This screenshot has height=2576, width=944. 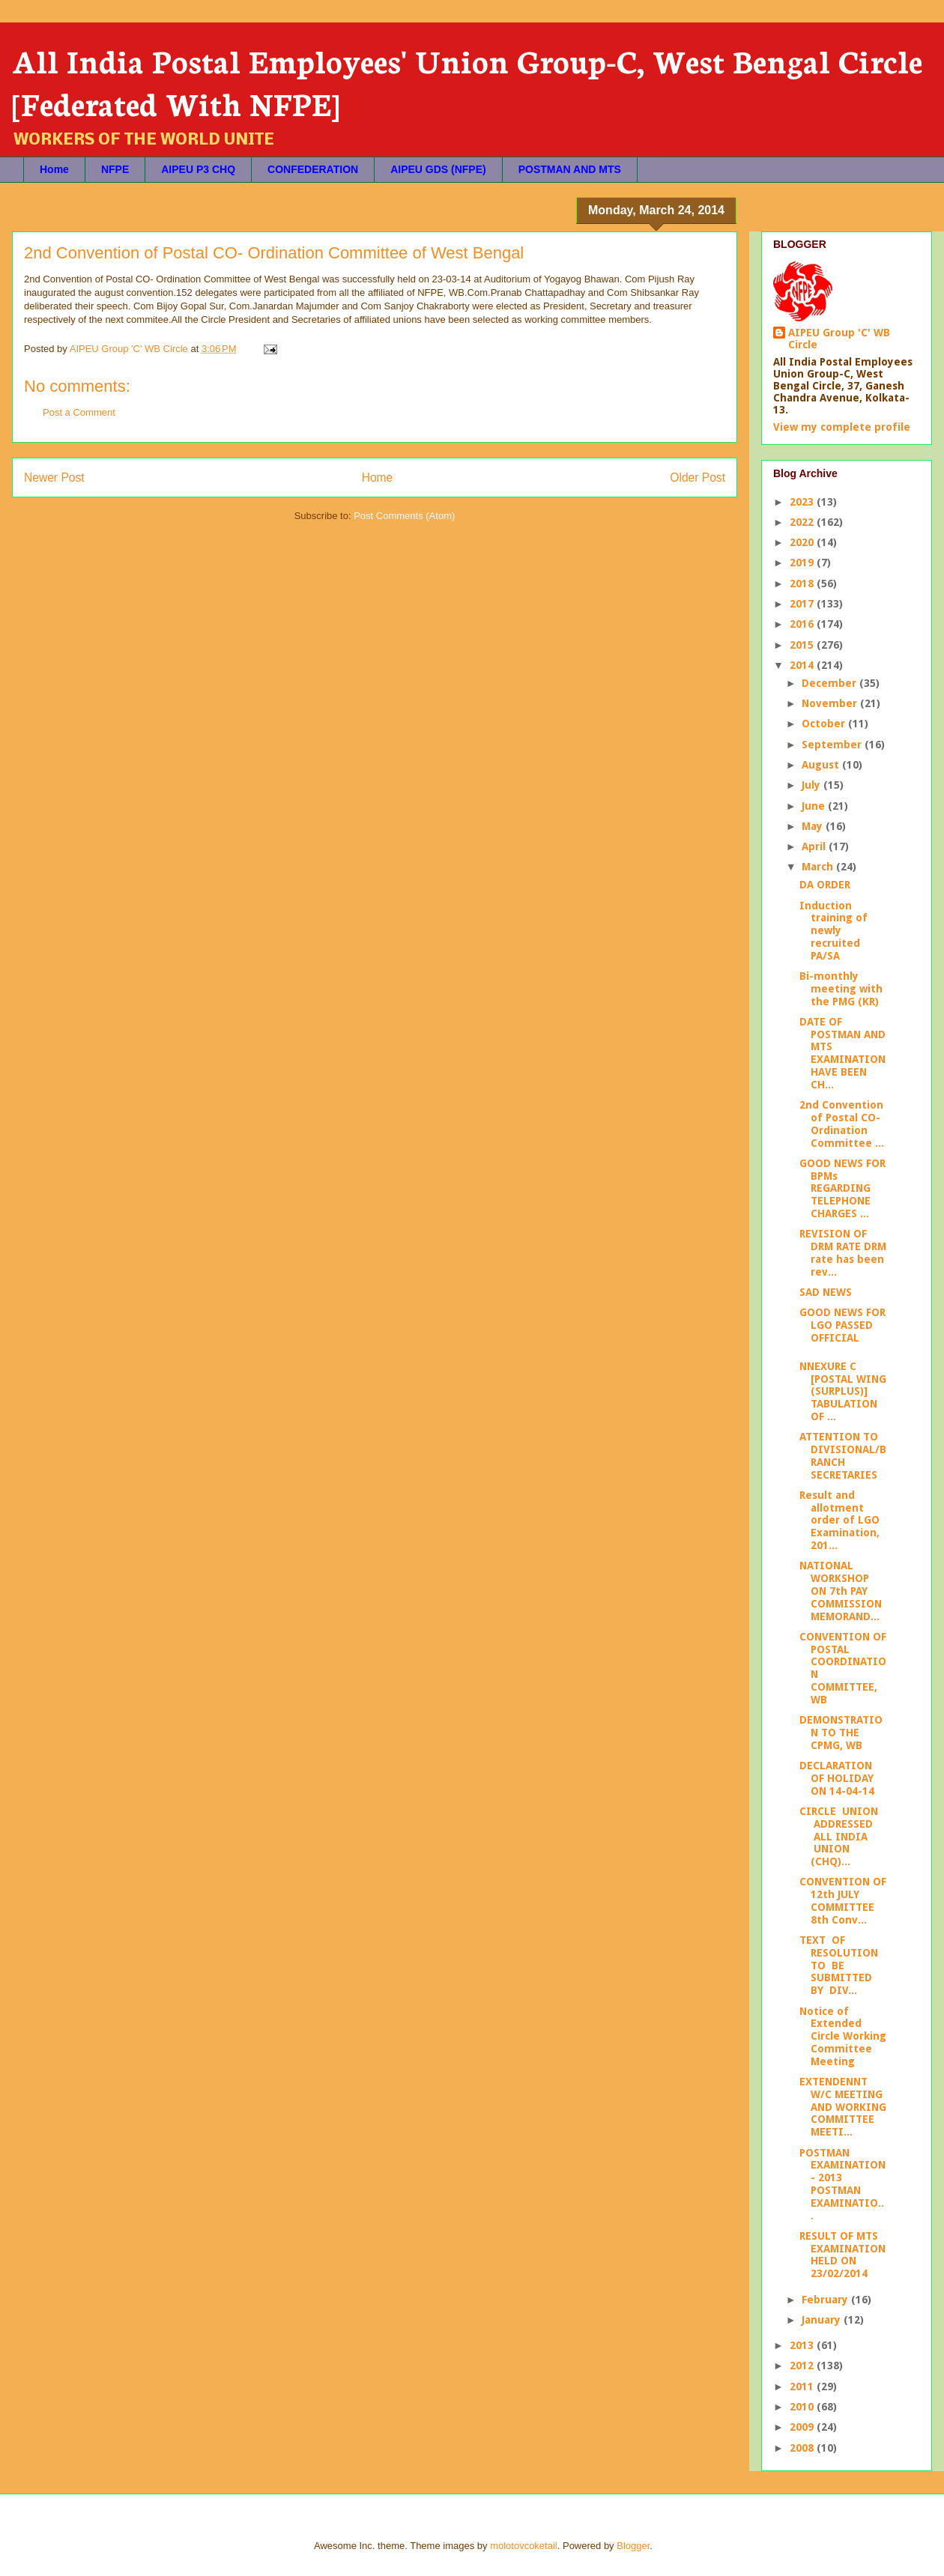 I want to click on September, so click(x=833, y=745).